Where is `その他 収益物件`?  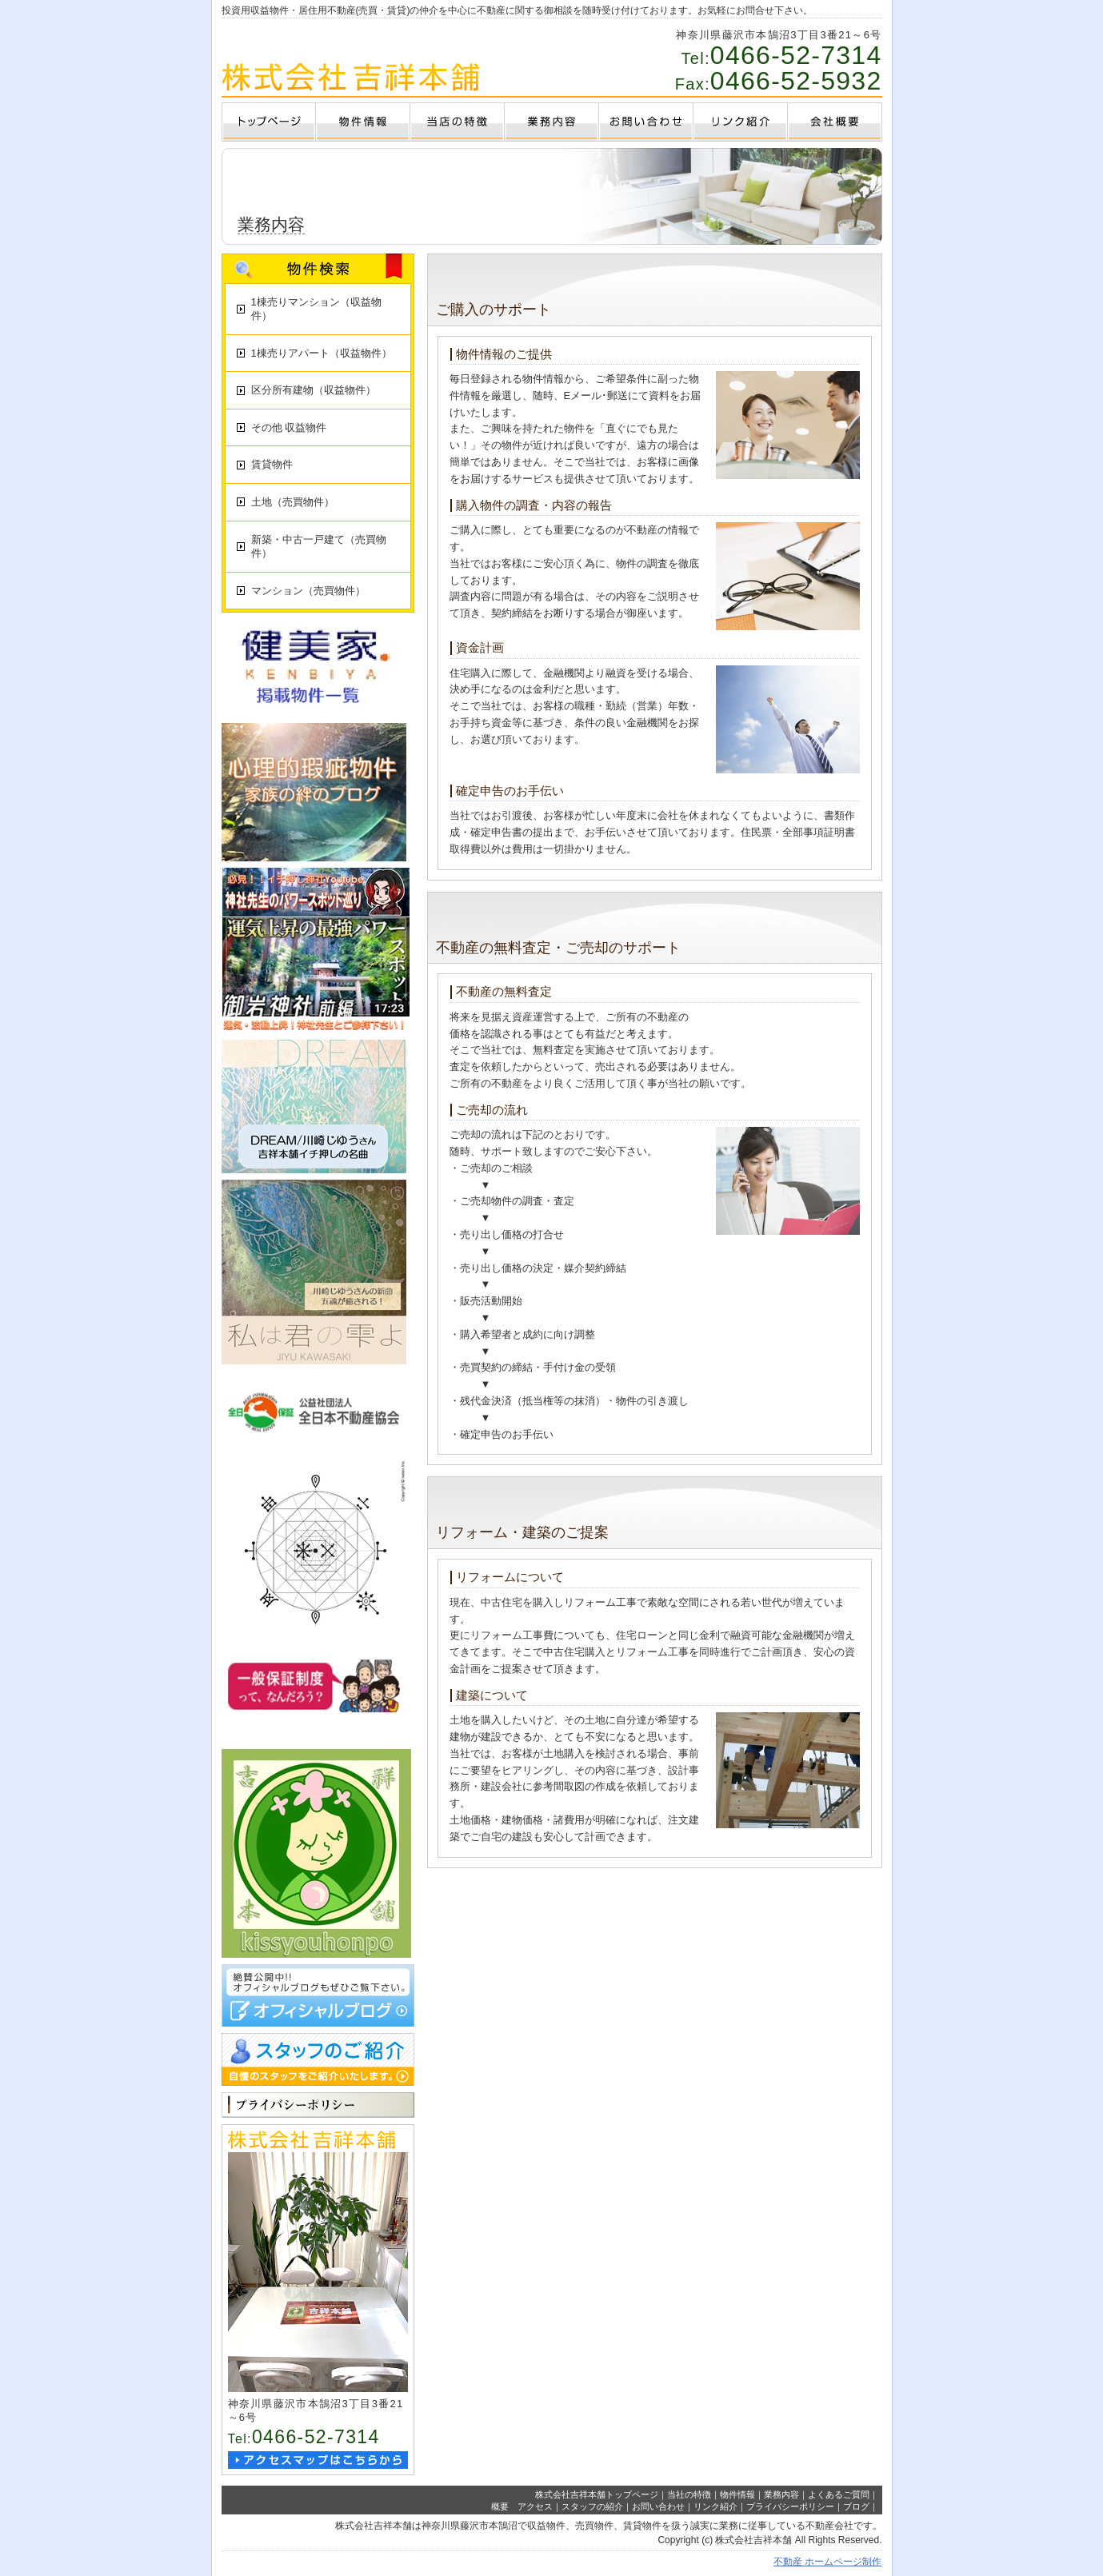 その他 収益物件 is located at coordinates (289, 427).